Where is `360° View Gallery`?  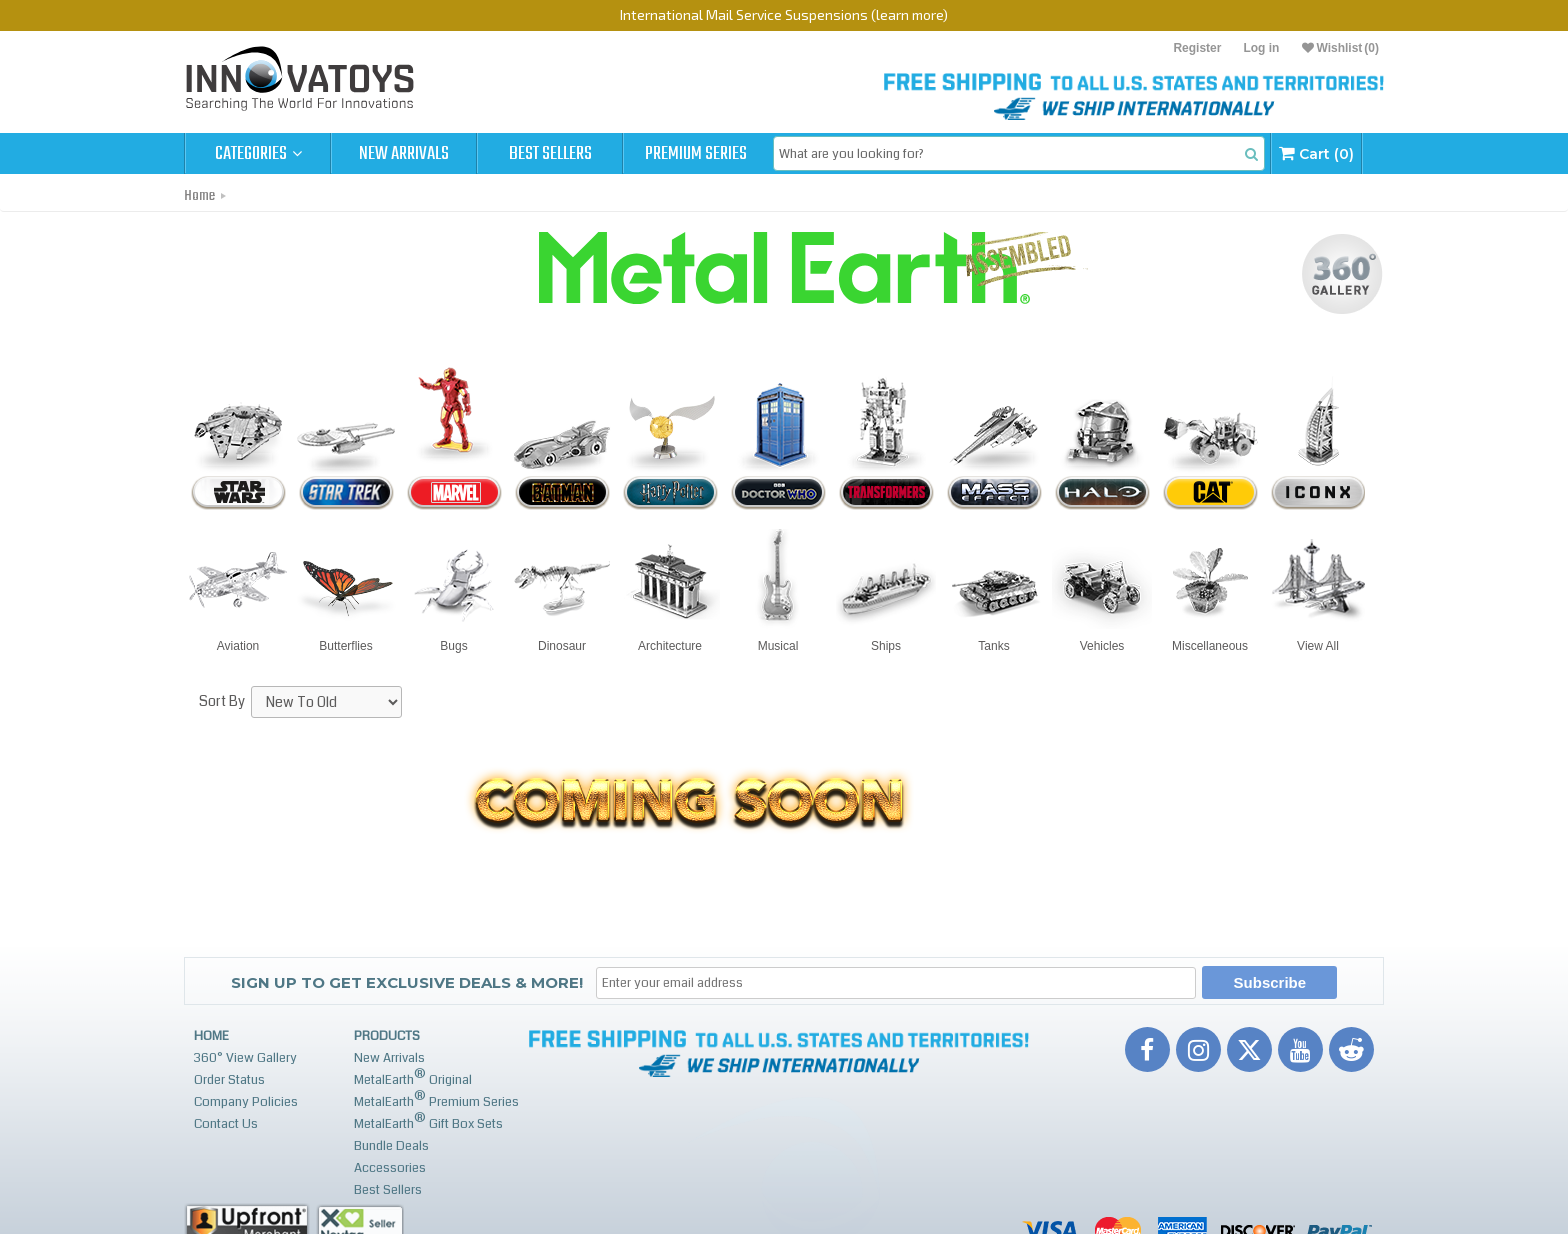 360° View Gallery is located at coordinates (245, 1058).